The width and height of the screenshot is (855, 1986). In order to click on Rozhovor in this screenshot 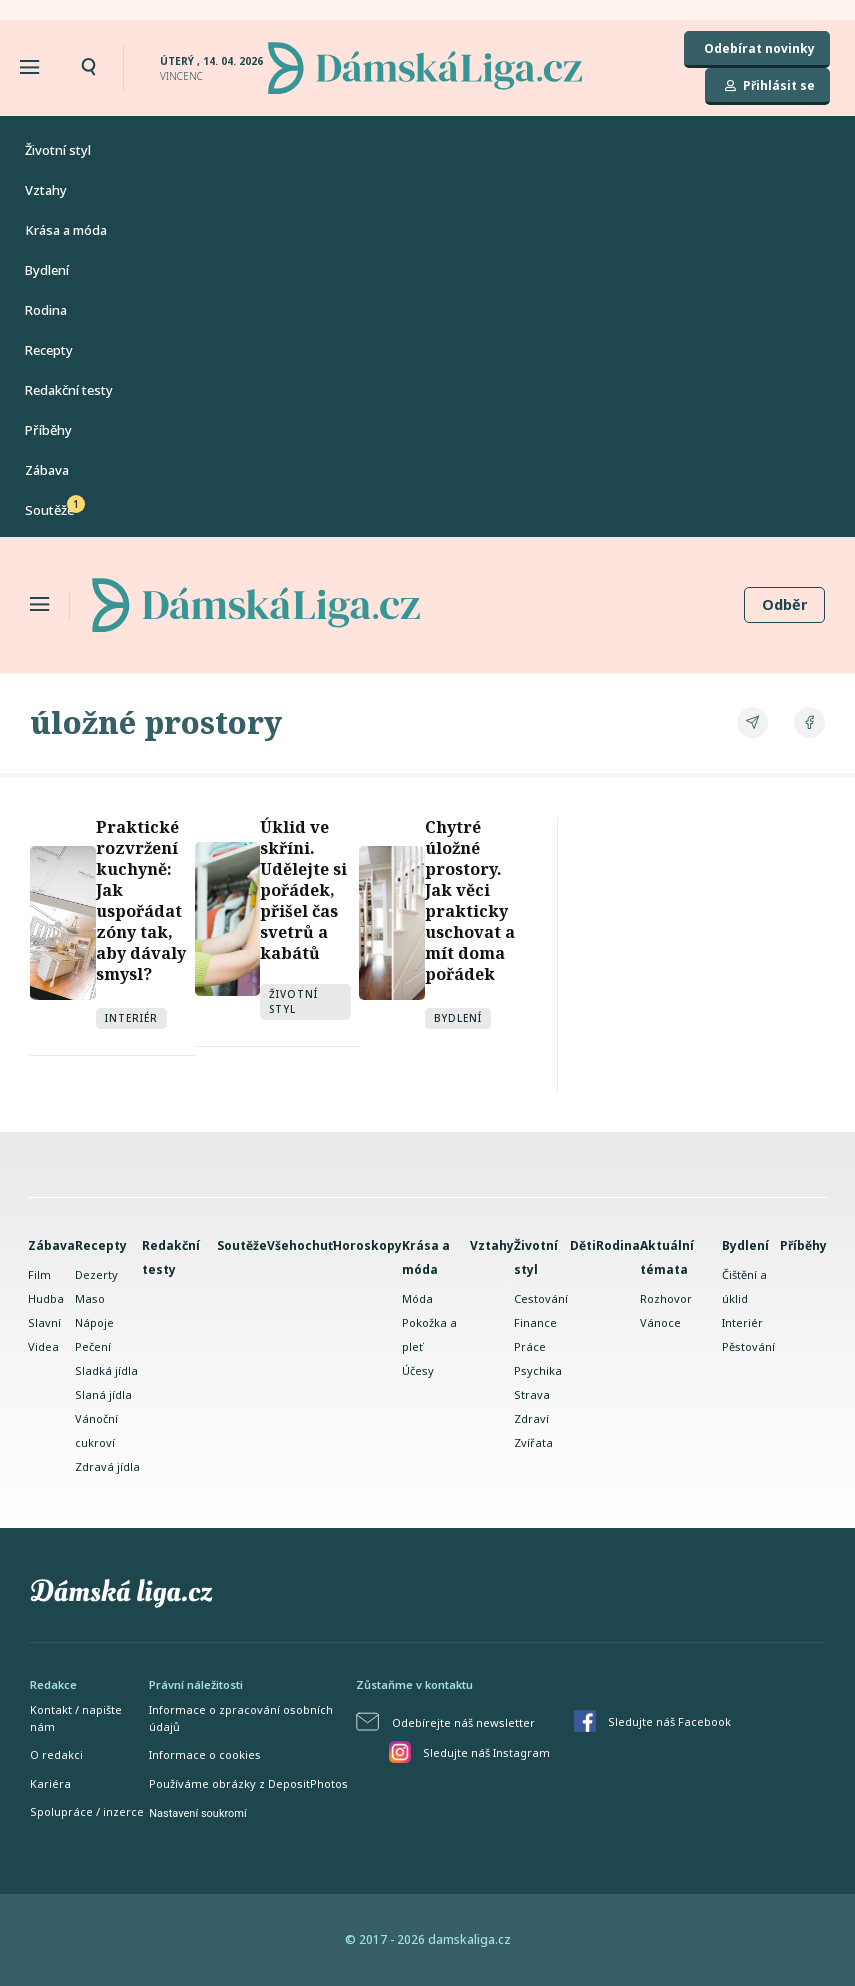, I will do `click(666, 1298)`.